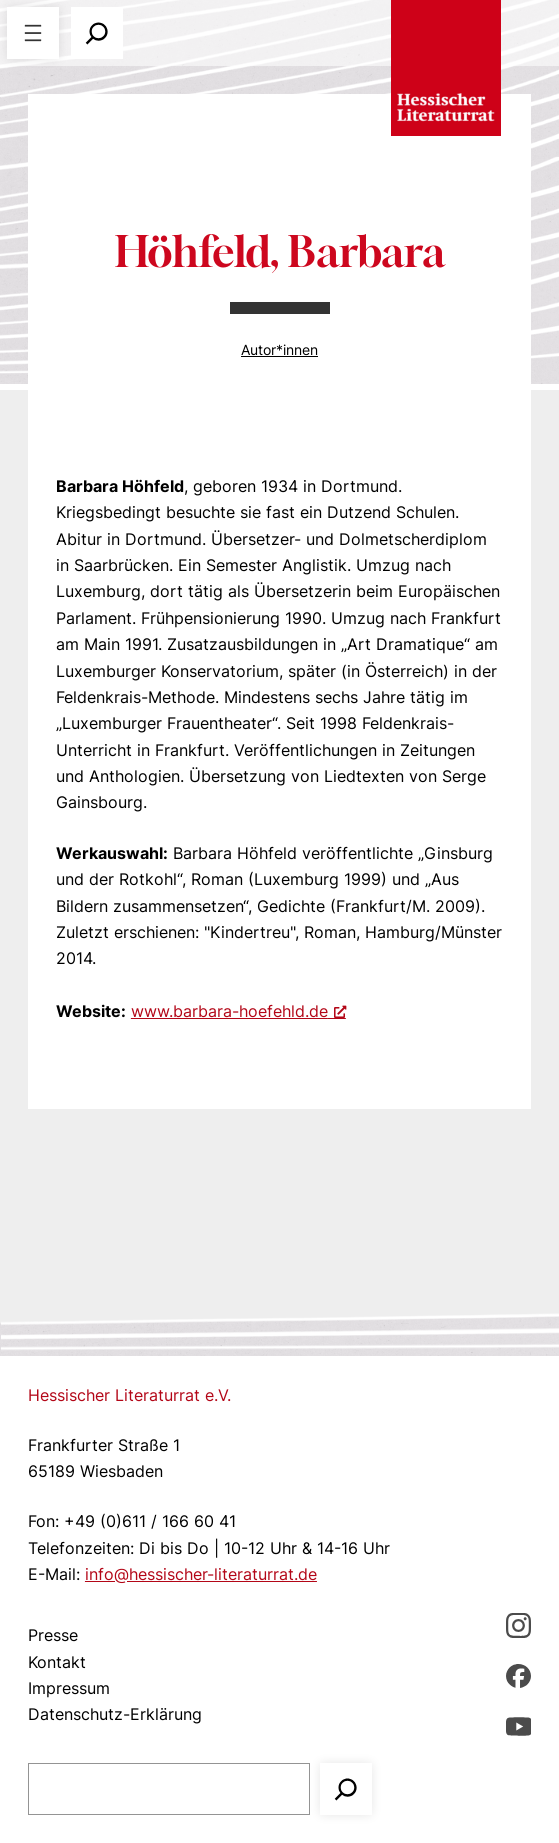 The width and height of the screenshot is (559, 1843). Describe the element at coordinates (279, 349) in the screenshot. I see `Autor*innen` at that location.